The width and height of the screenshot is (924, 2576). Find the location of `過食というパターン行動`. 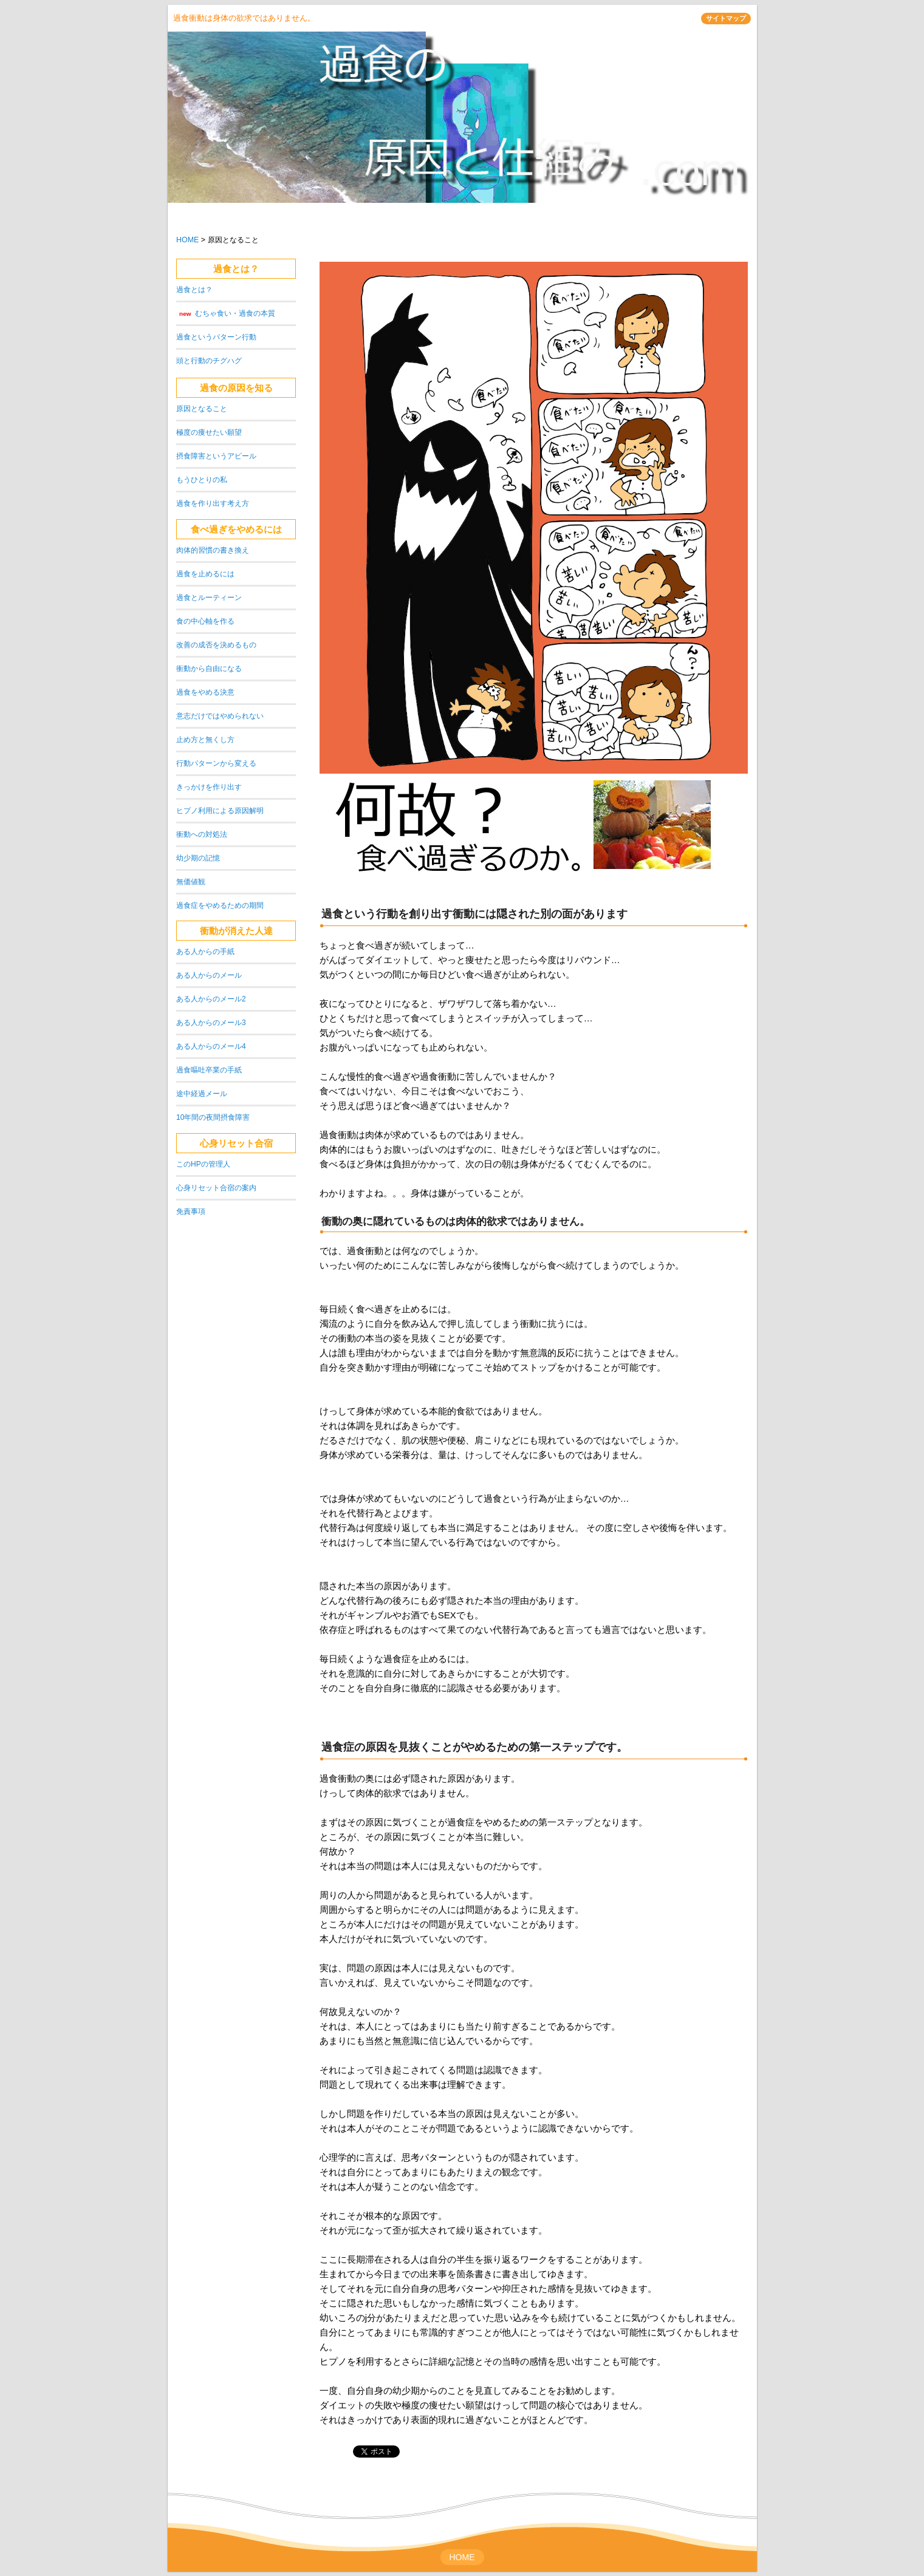

過食というパターン行動 is located at coordinates (216, 337).